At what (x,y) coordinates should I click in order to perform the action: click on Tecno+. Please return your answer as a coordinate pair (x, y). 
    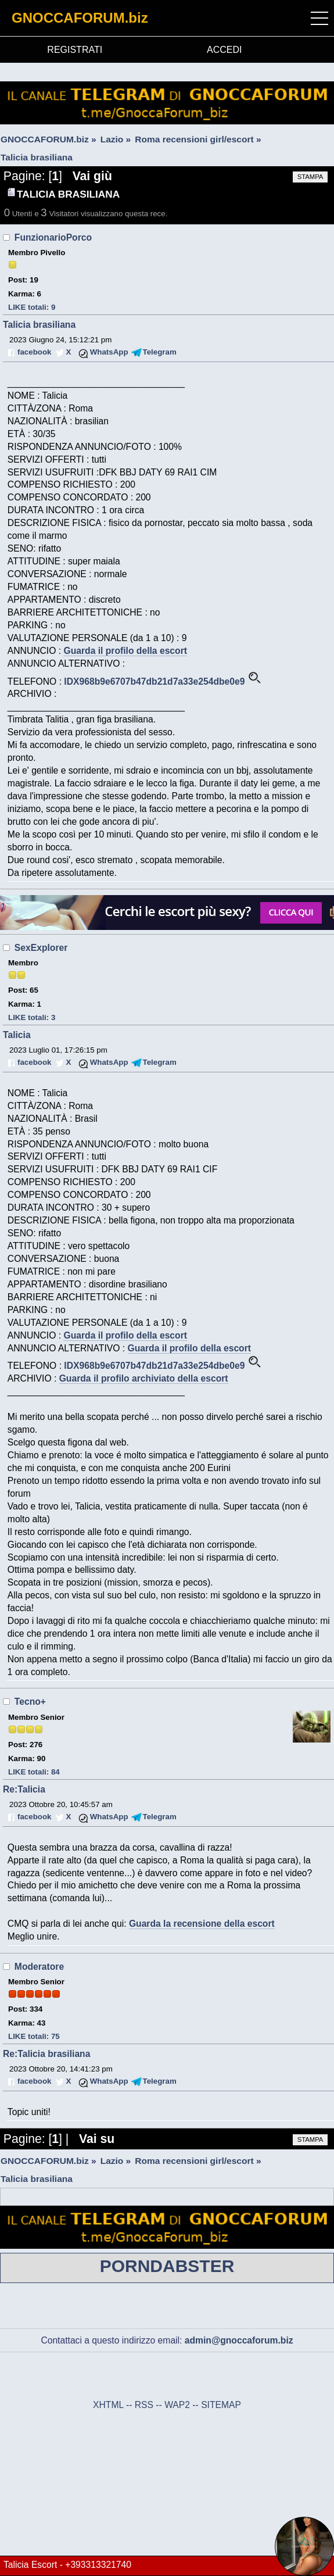
    Looking at the image, I should click on (30, 1701).